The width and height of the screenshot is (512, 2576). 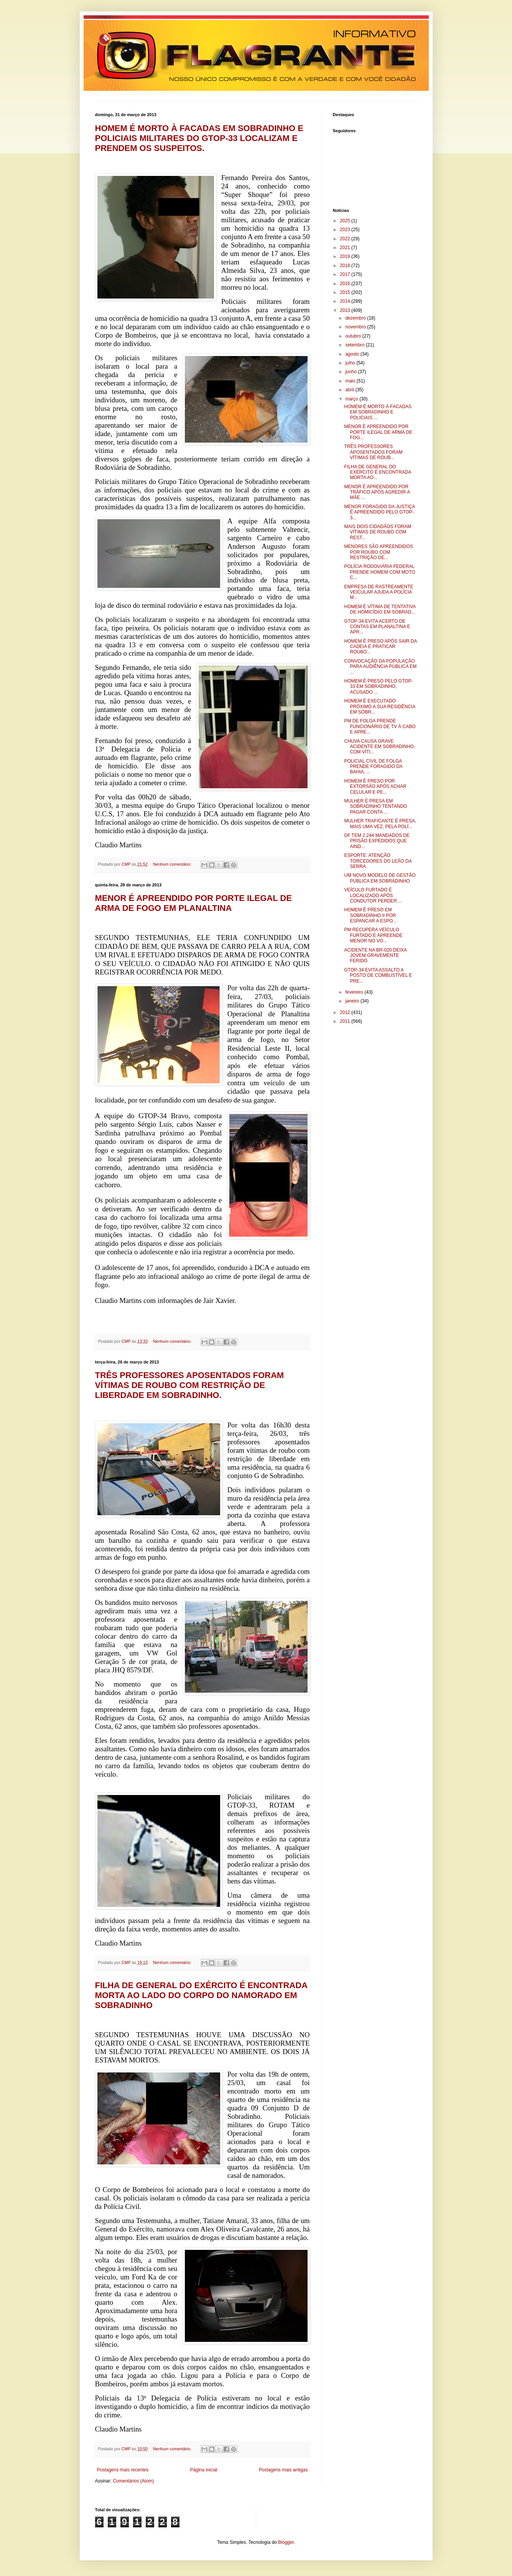 I want to click on janeiro, so click(x=352, y=1001).